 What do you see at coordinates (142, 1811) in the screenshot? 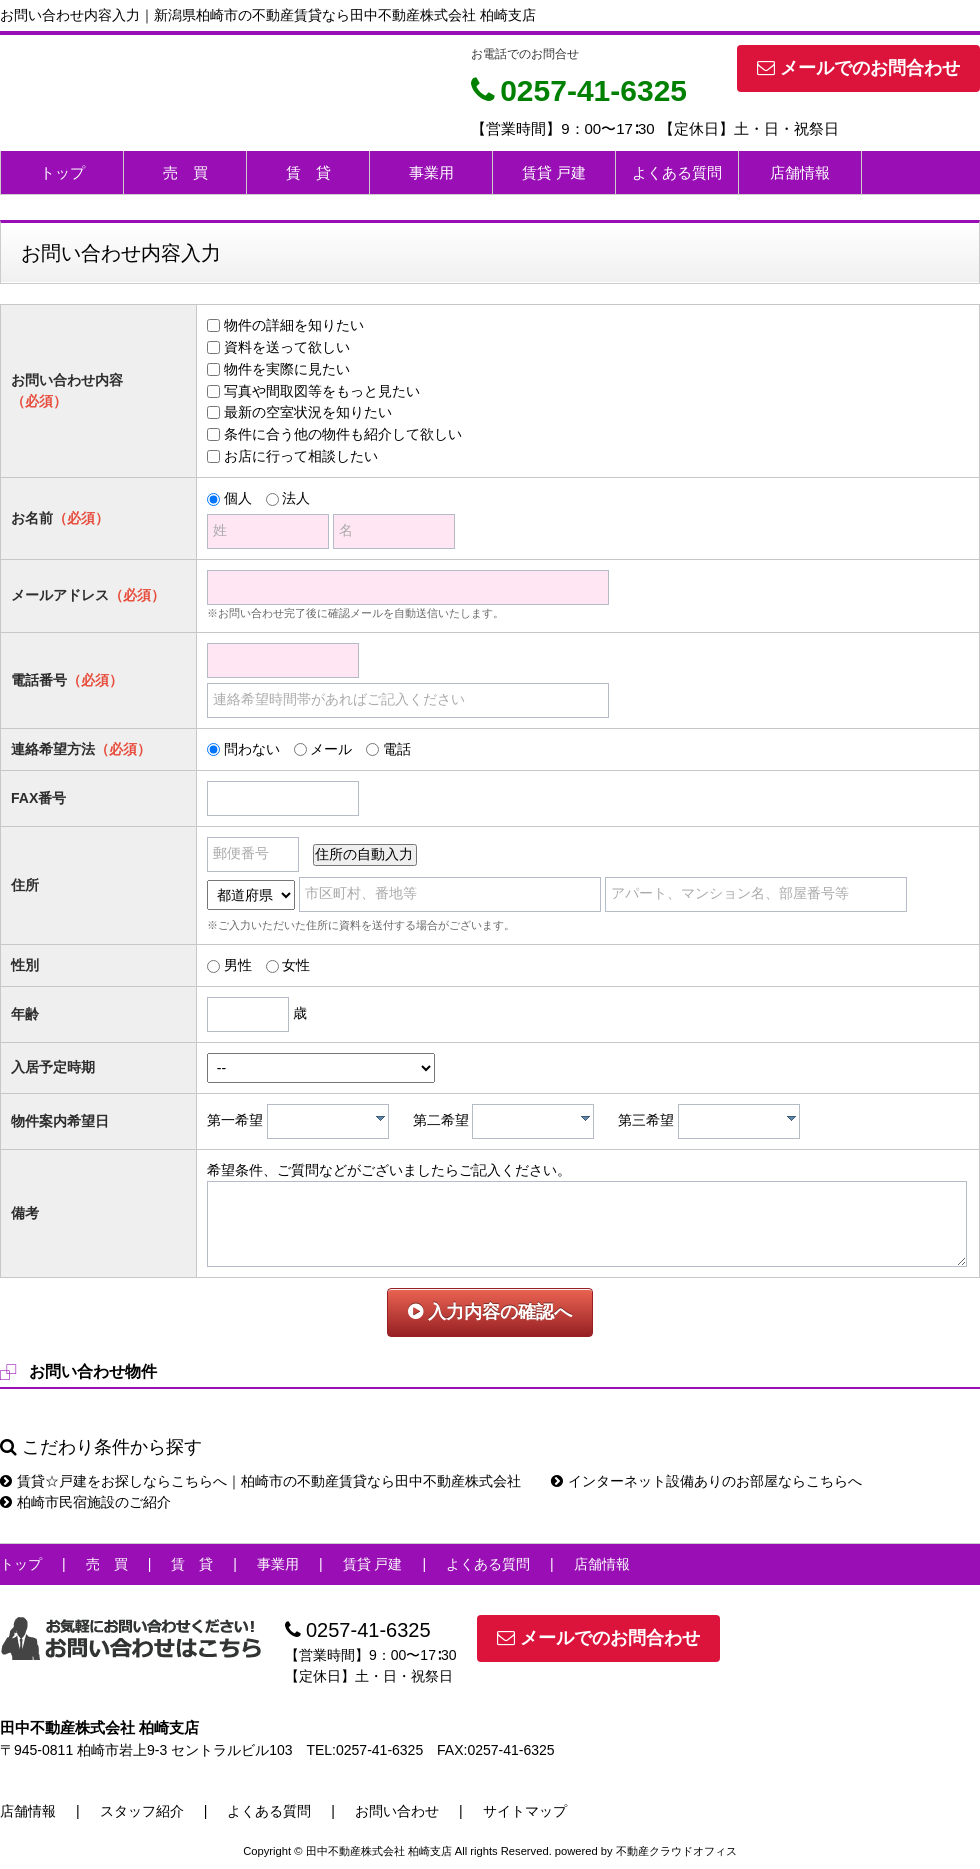
I see `スタッフ紹介` at bounding box center [142, 1811].